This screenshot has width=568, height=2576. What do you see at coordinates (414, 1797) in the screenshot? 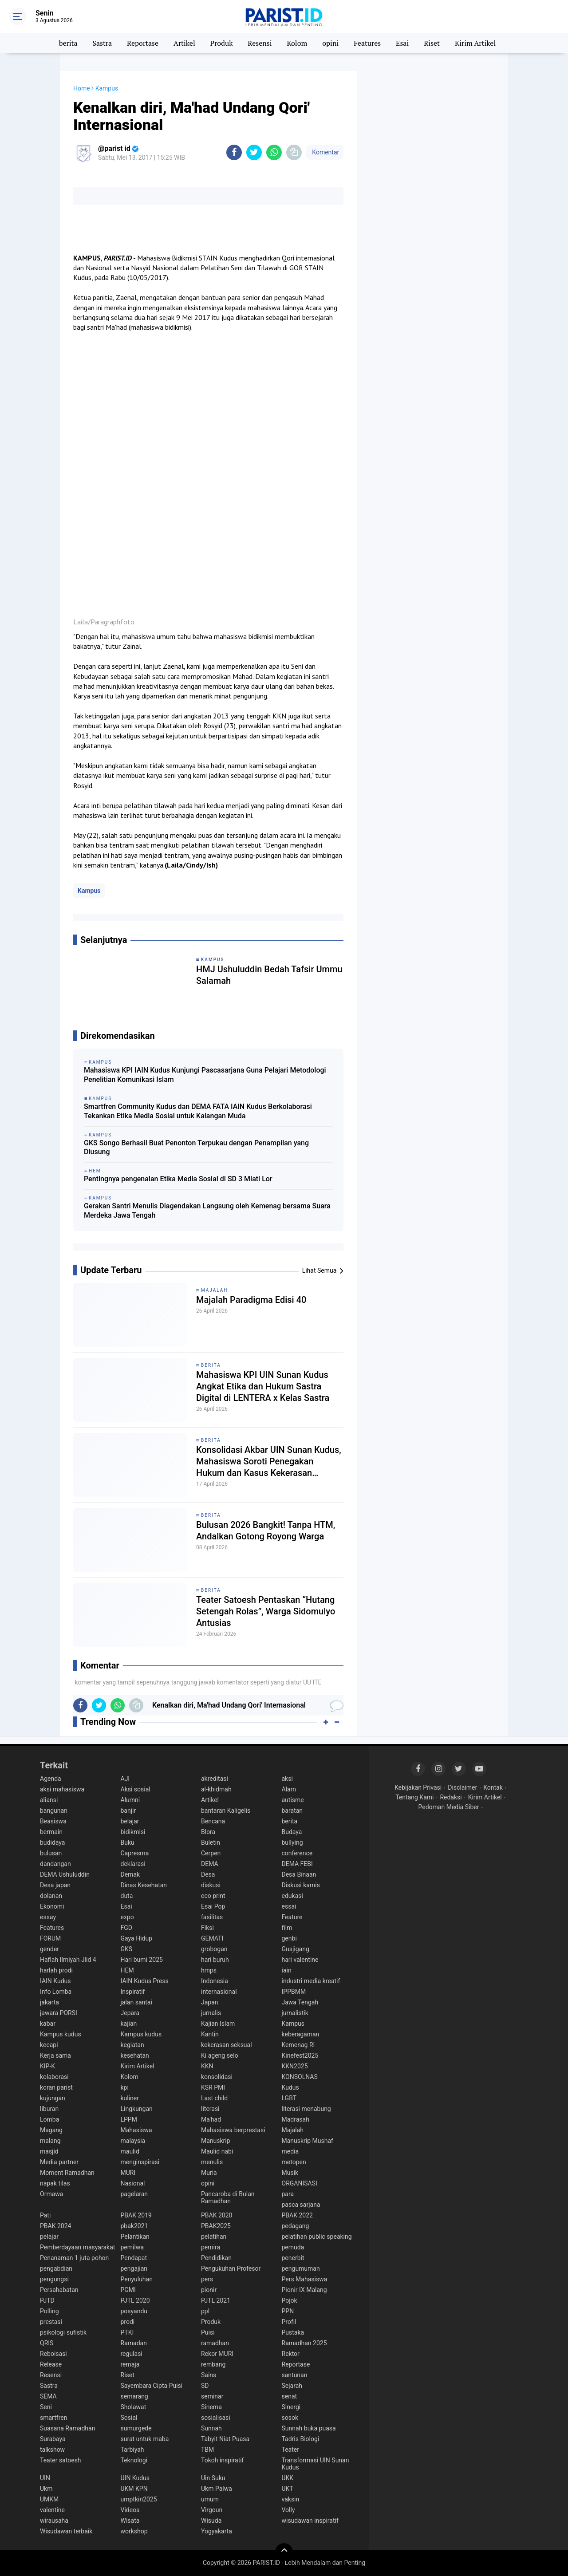
I see `Tentang Kami` at bounding box center [414, 1797].